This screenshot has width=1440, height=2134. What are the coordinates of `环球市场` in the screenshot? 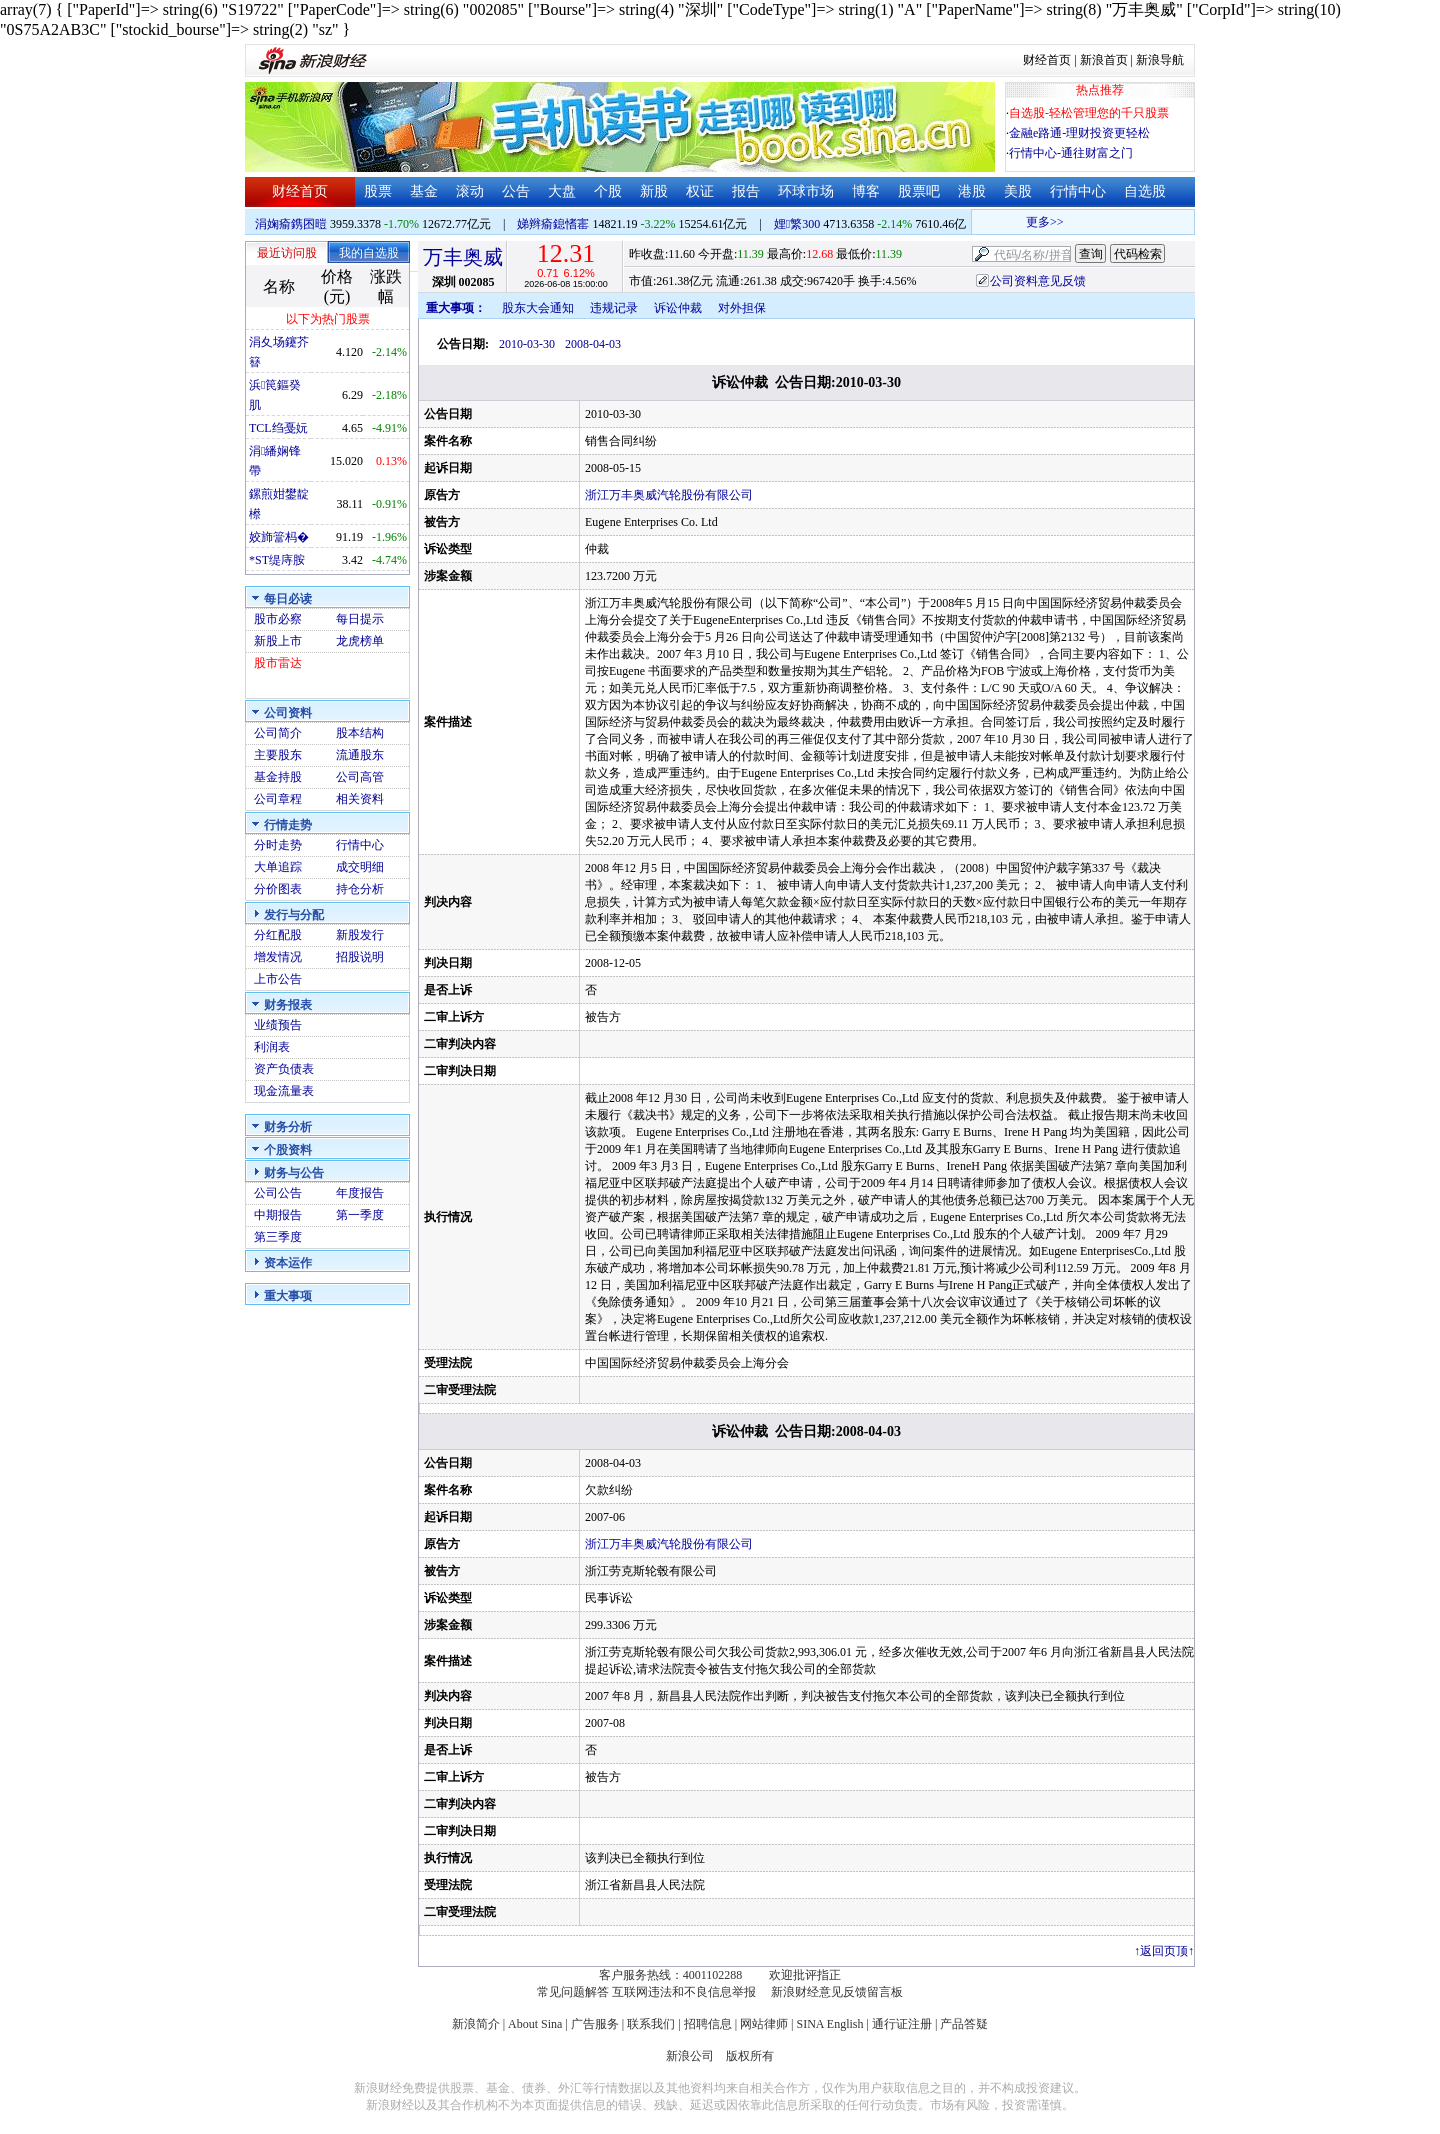 It's located at (806, 191).